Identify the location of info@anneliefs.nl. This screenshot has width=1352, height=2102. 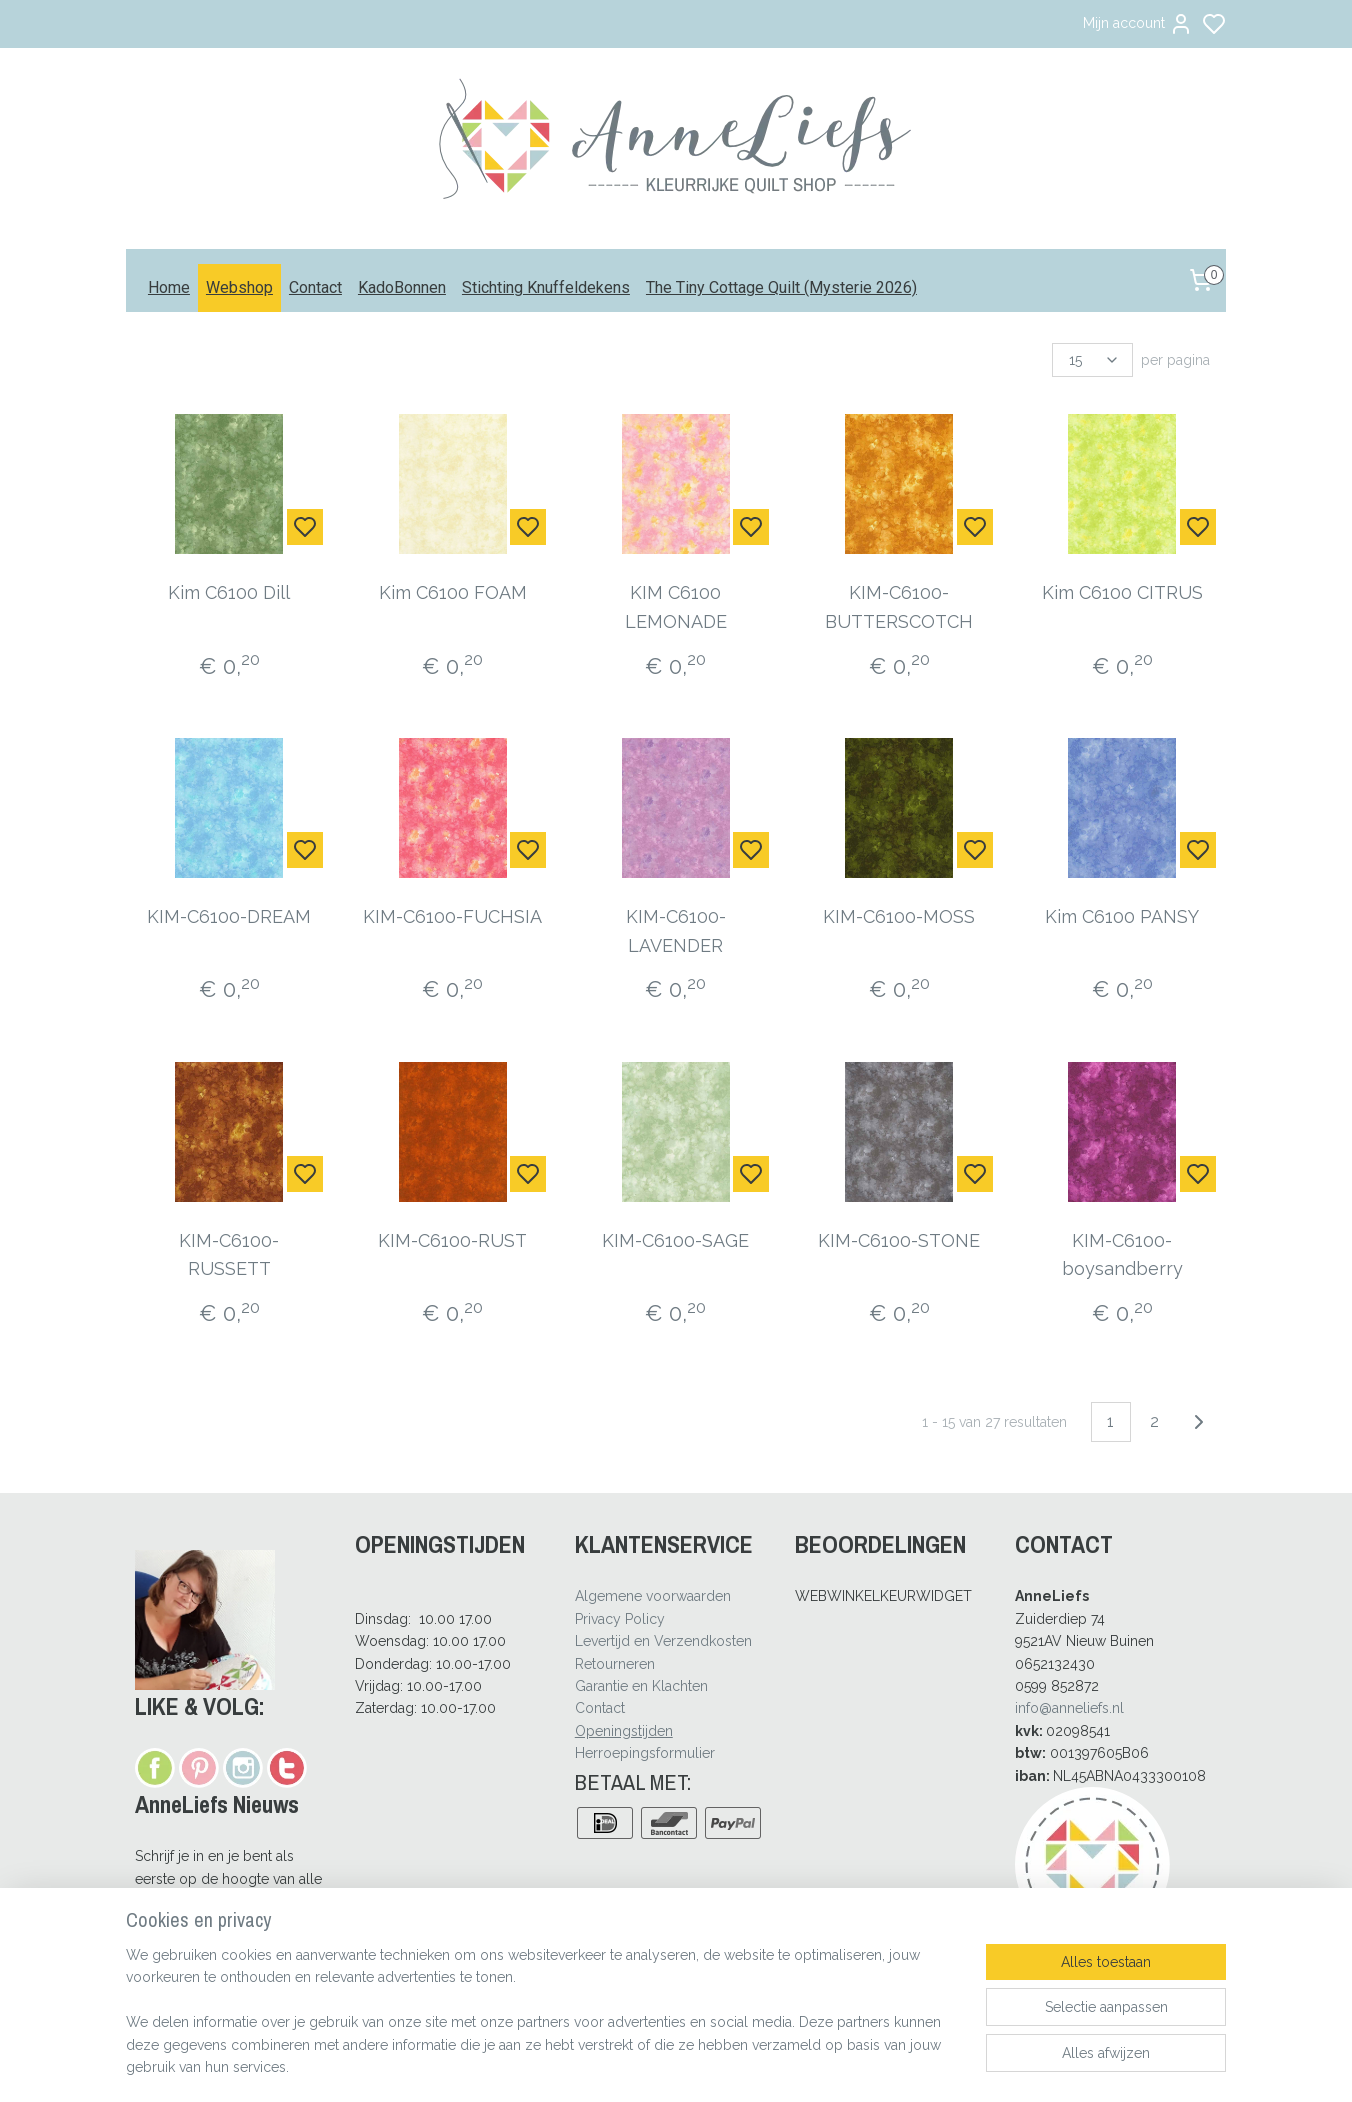
(1069, 1708).